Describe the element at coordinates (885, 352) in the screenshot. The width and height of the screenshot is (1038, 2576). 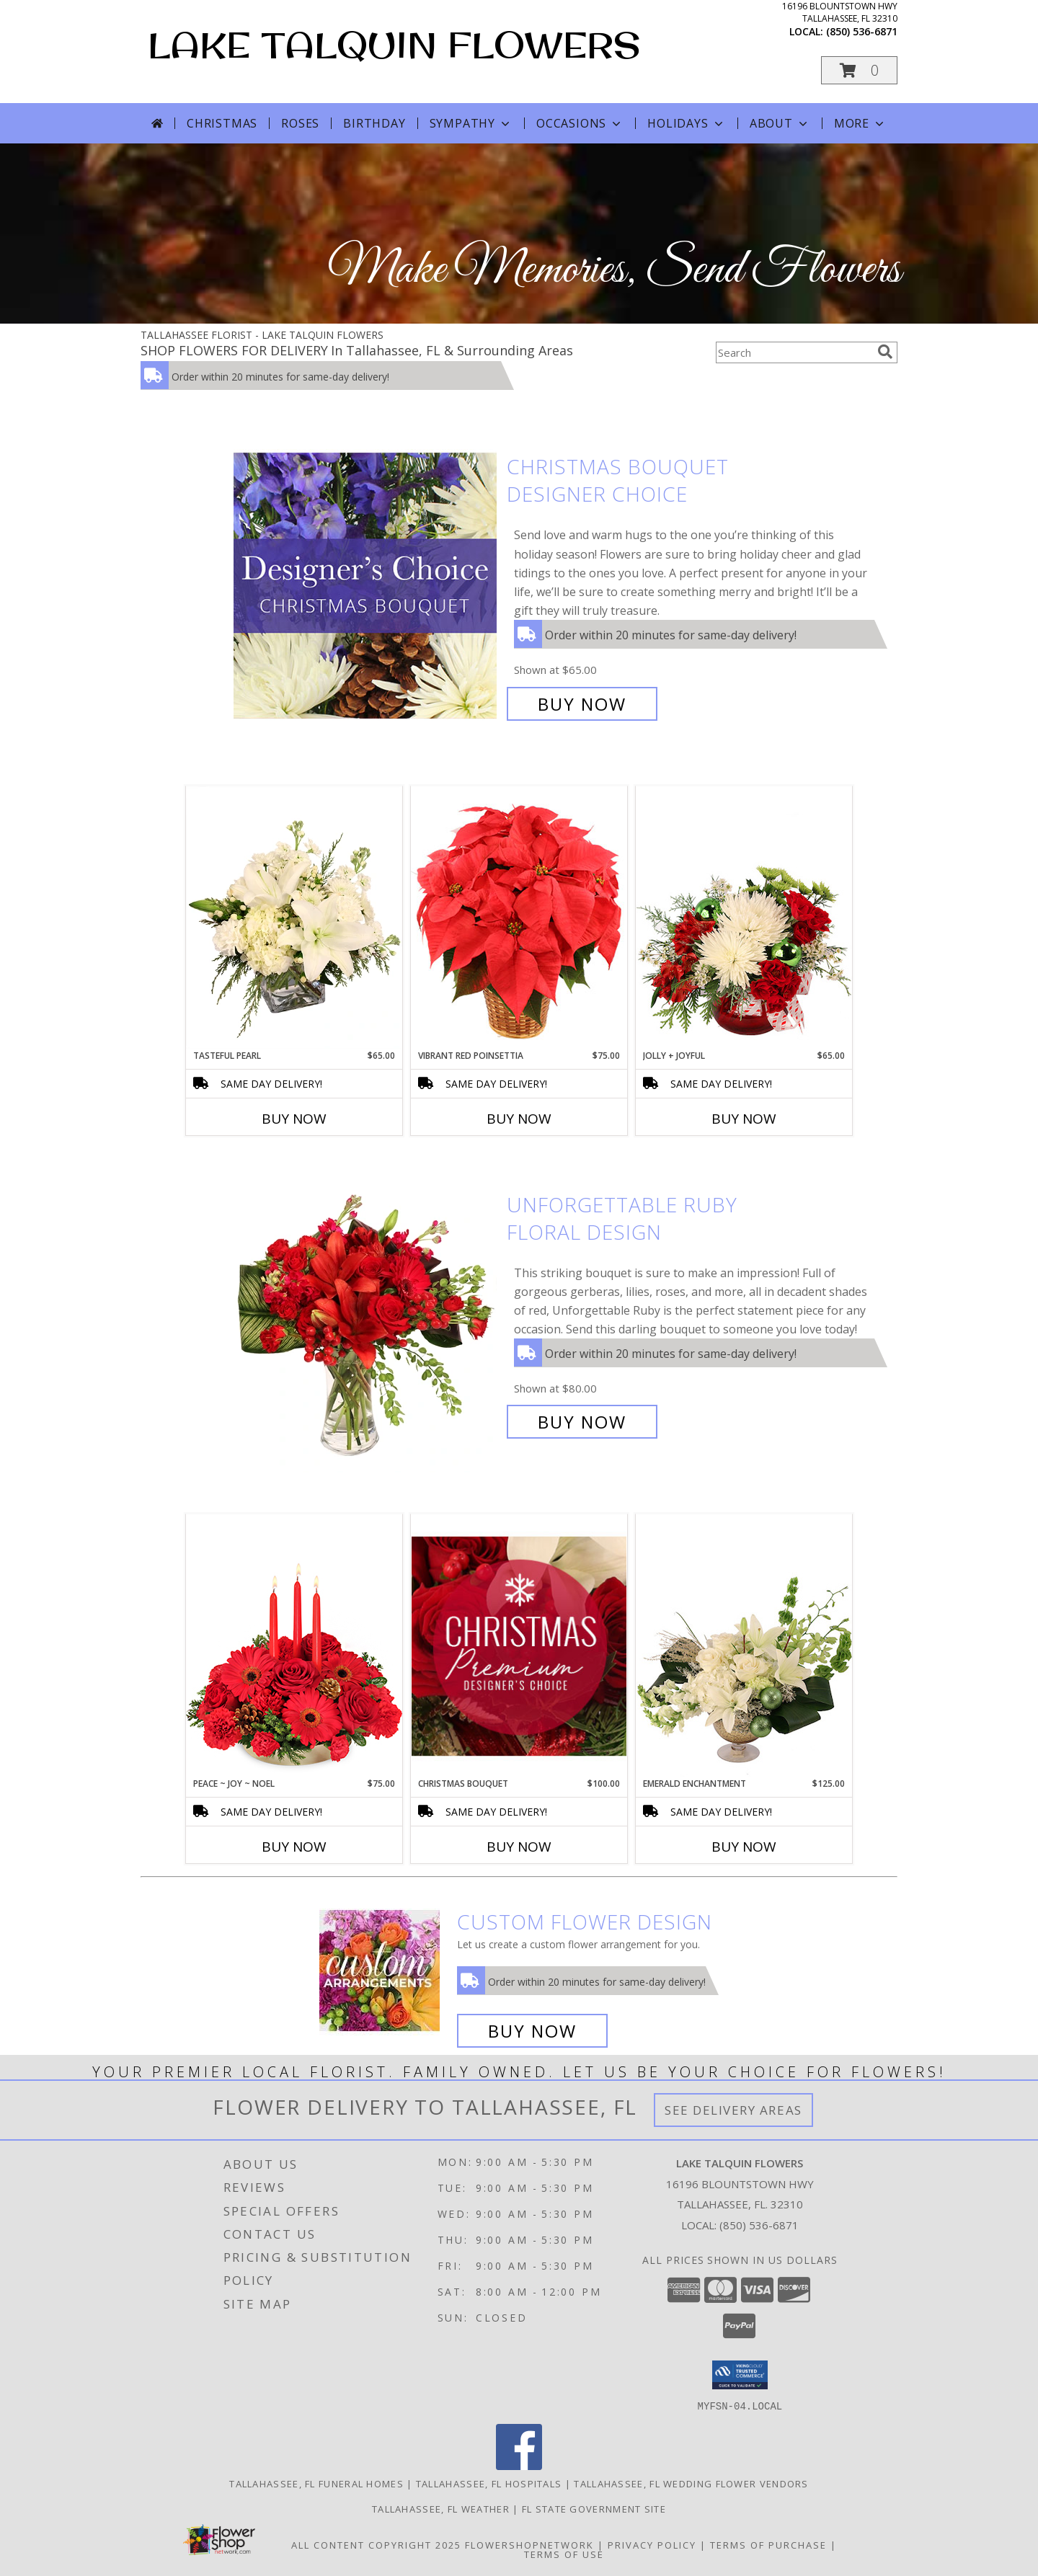
I see `[search]` at that location.